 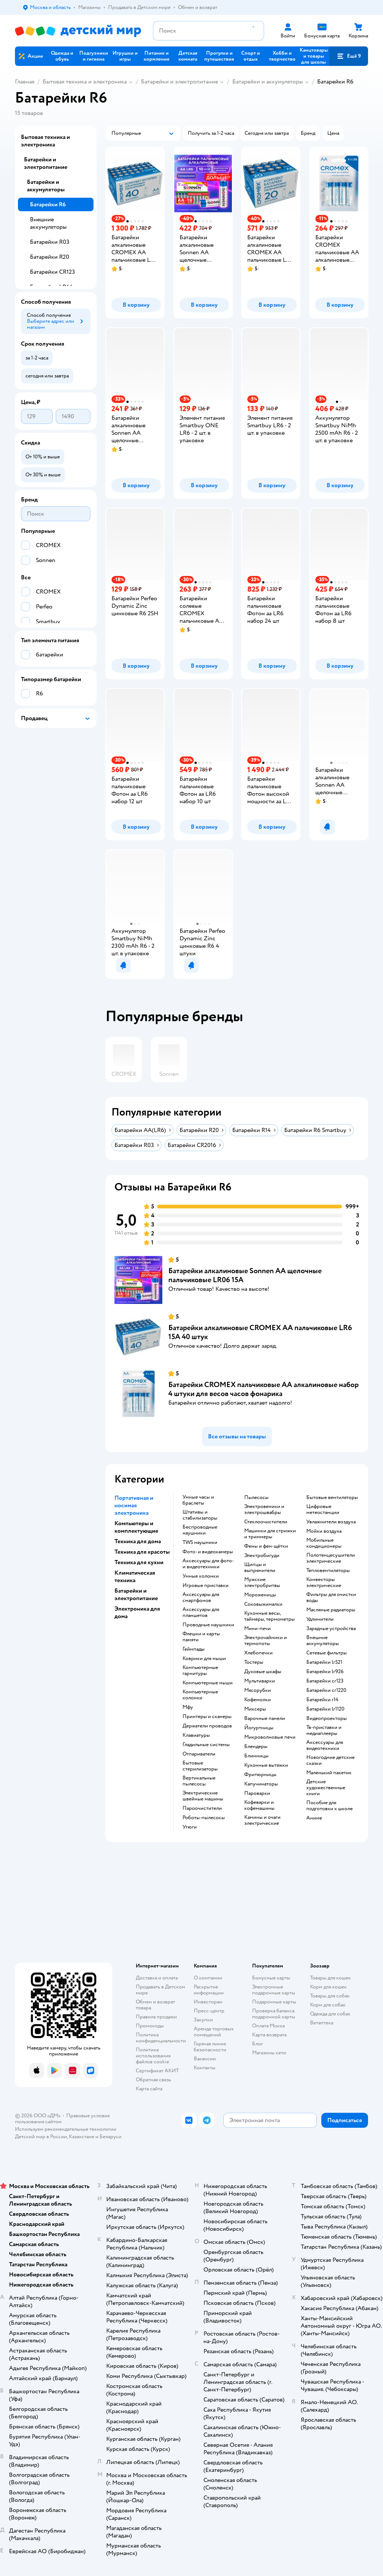 I want to click on батарейки lr926, so click(x=325, y=1672).